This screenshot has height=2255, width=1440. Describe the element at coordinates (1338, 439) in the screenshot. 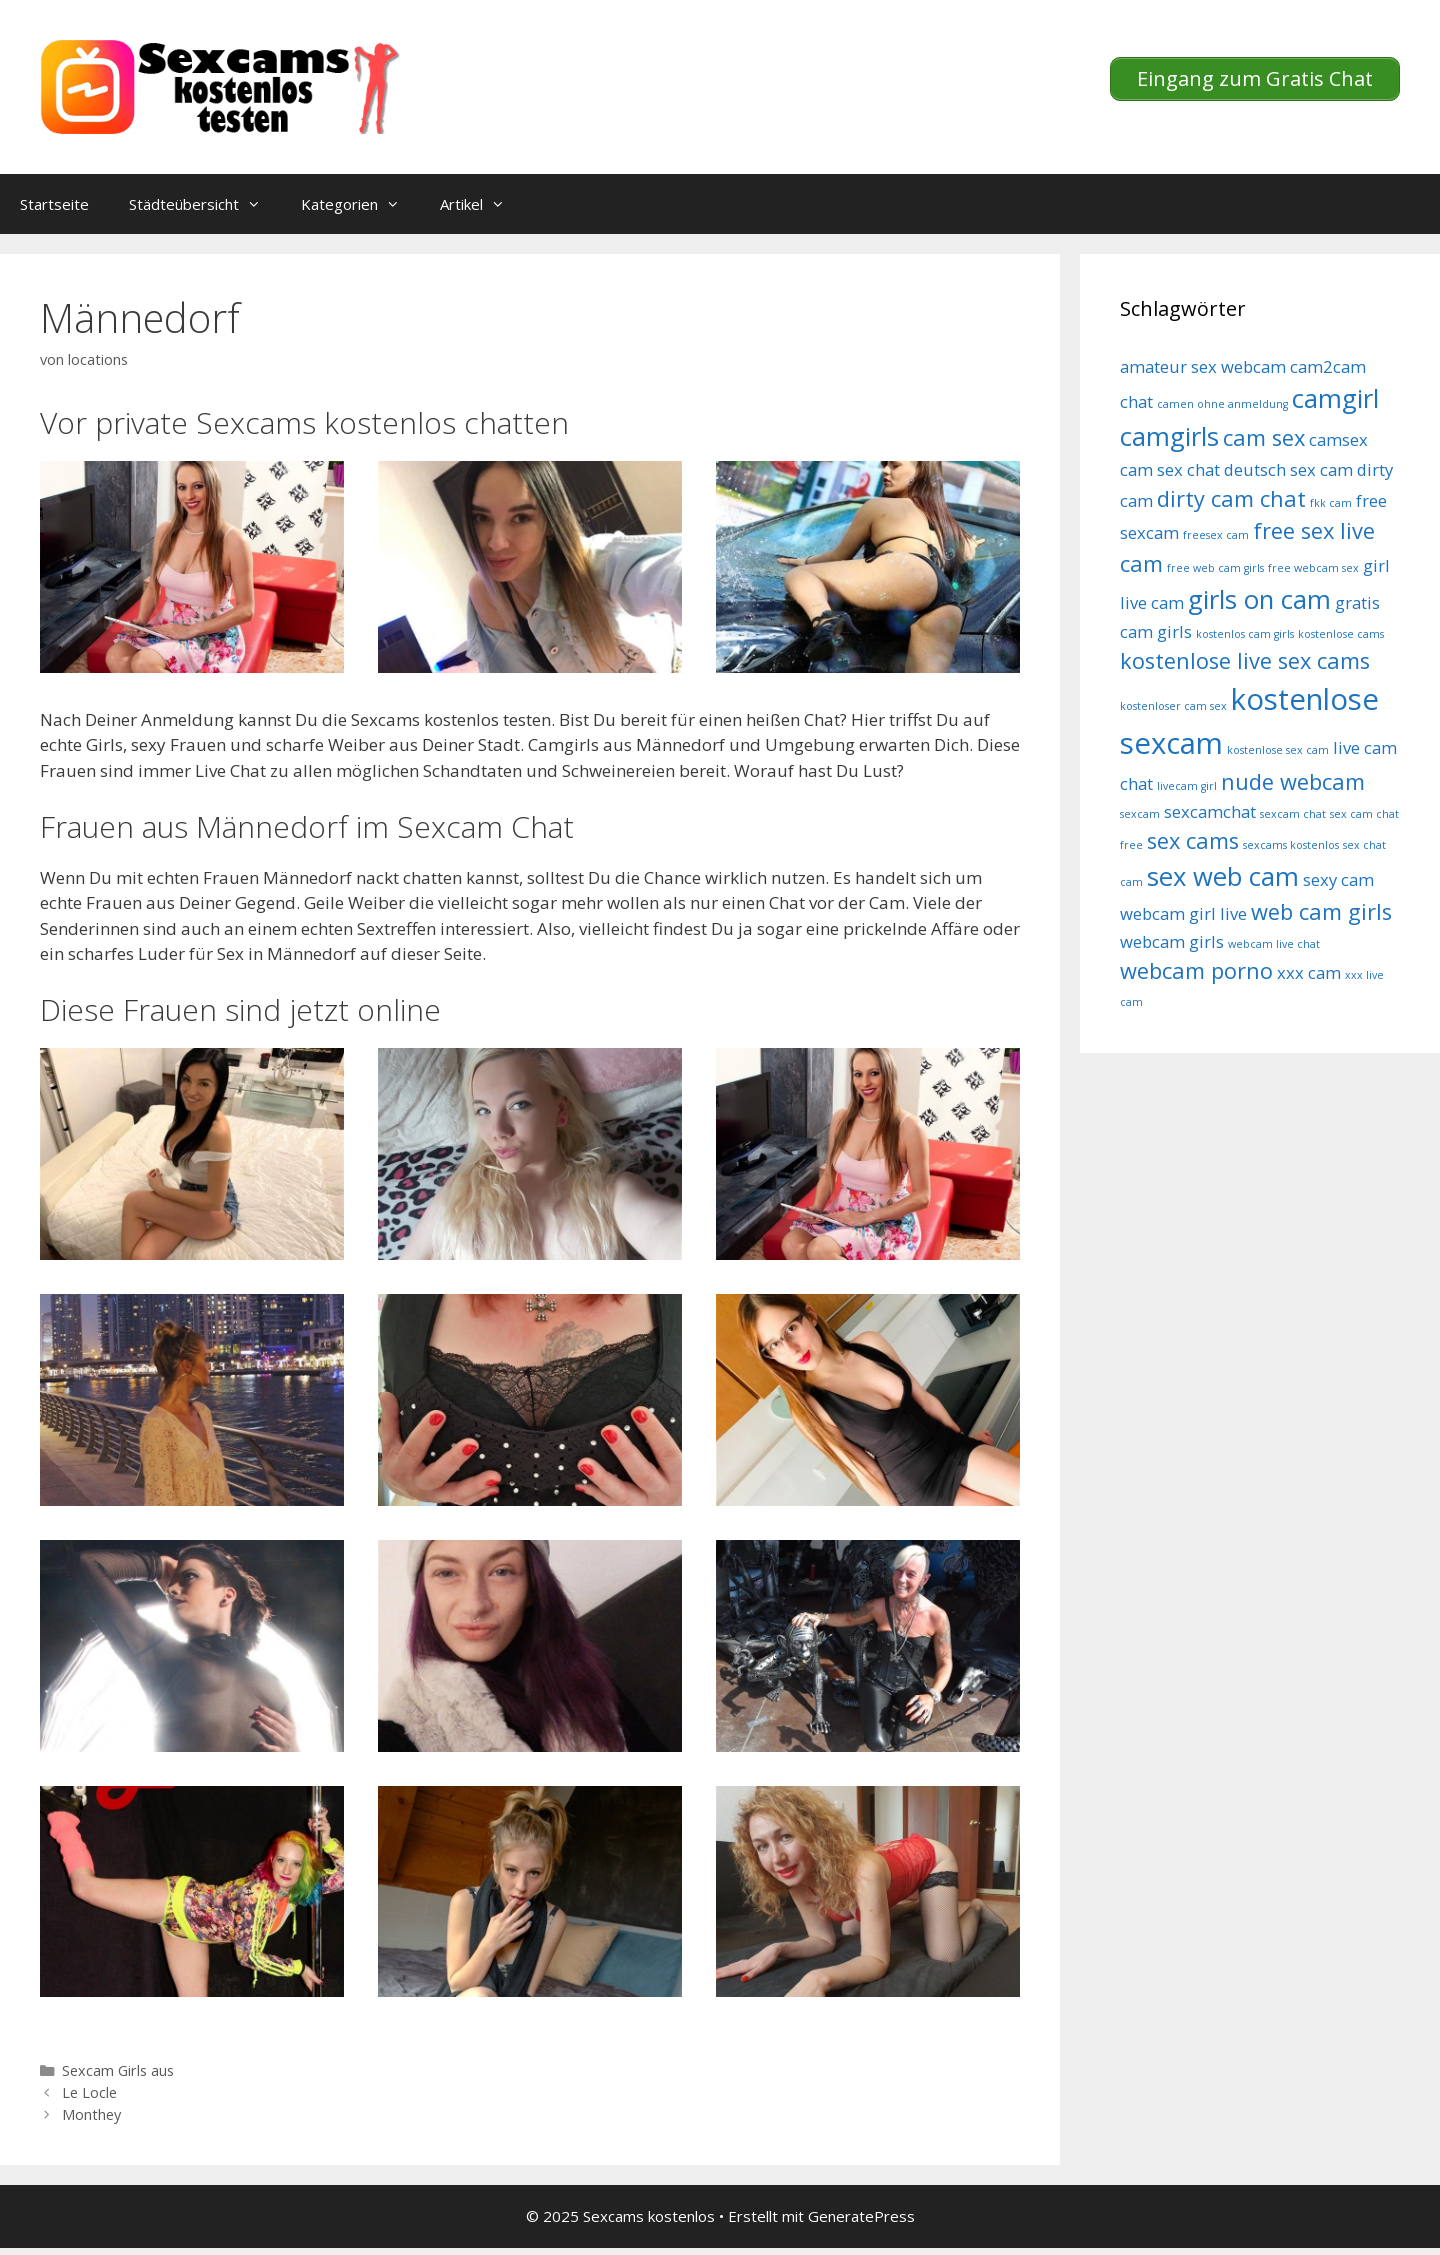

I see `camsex [camsex (5 Einträge)]` at that location.